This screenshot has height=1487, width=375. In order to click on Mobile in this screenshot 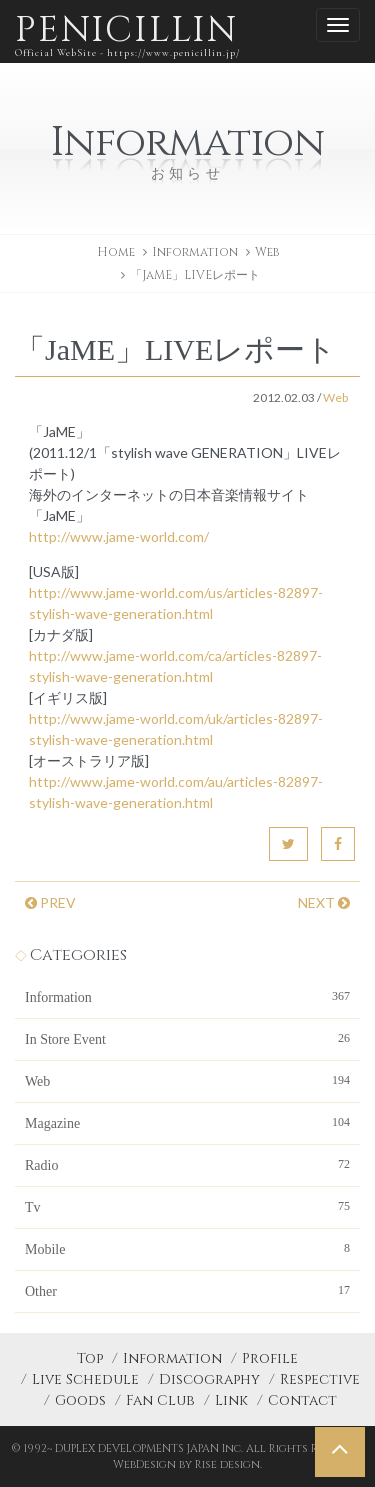, I will do `click(187, 1248)`.